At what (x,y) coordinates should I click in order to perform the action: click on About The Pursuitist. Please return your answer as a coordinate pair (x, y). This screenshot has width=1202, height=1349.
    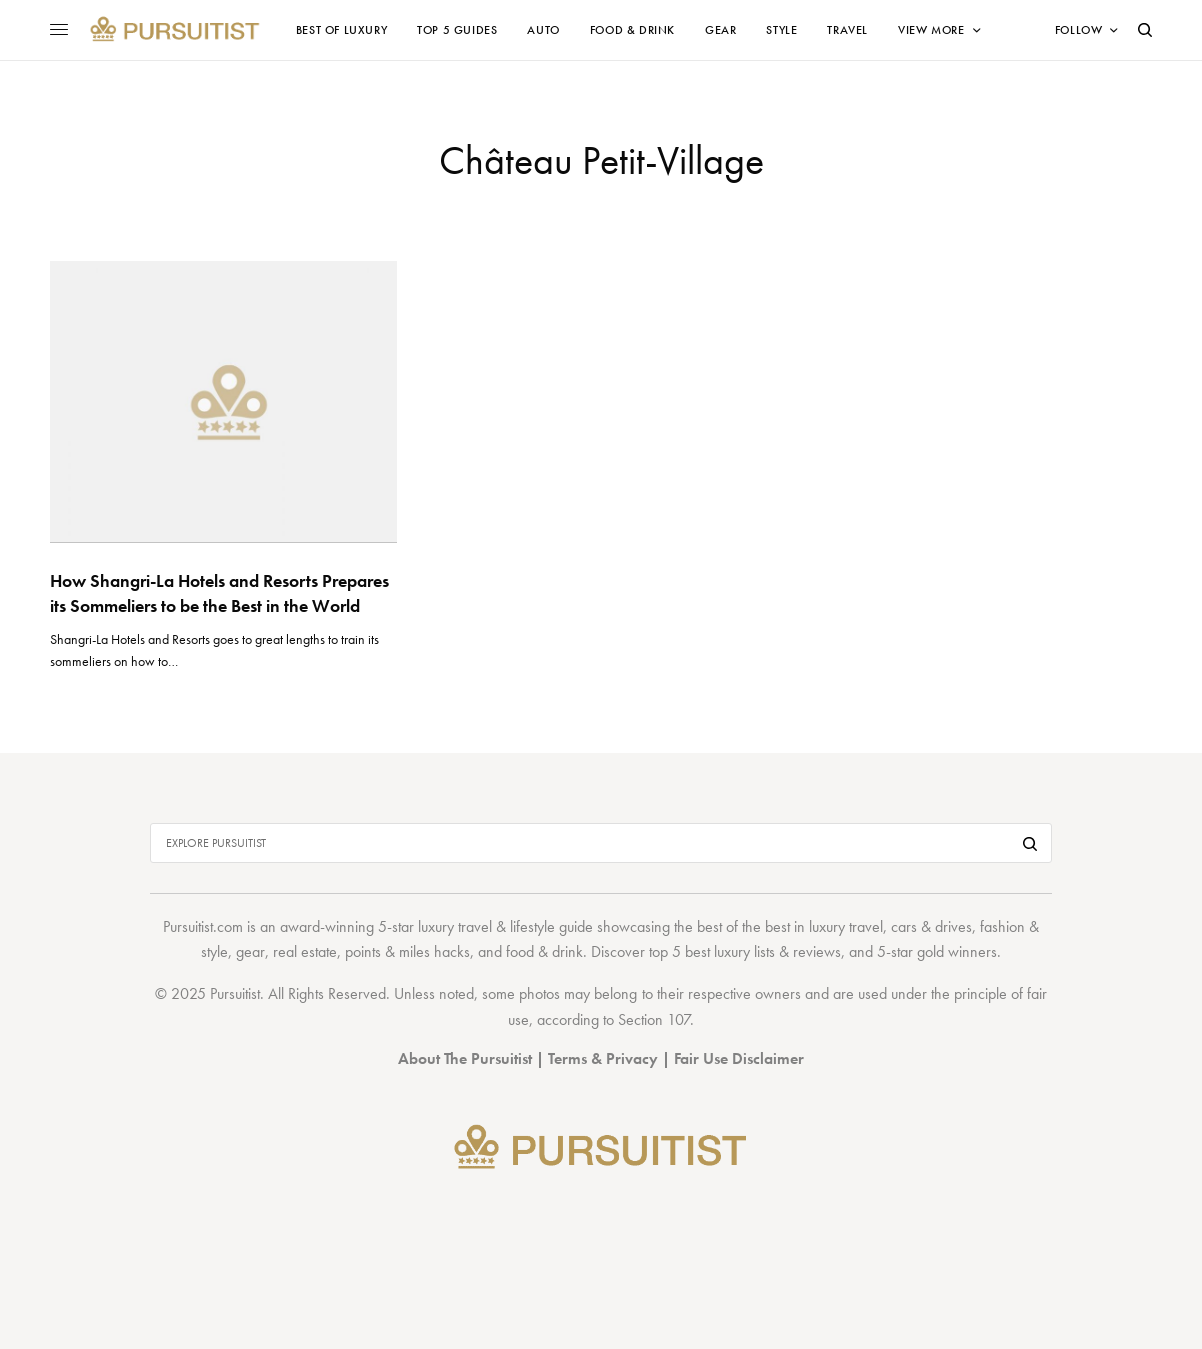
    Looking at the image, I should click on (465, 1058).